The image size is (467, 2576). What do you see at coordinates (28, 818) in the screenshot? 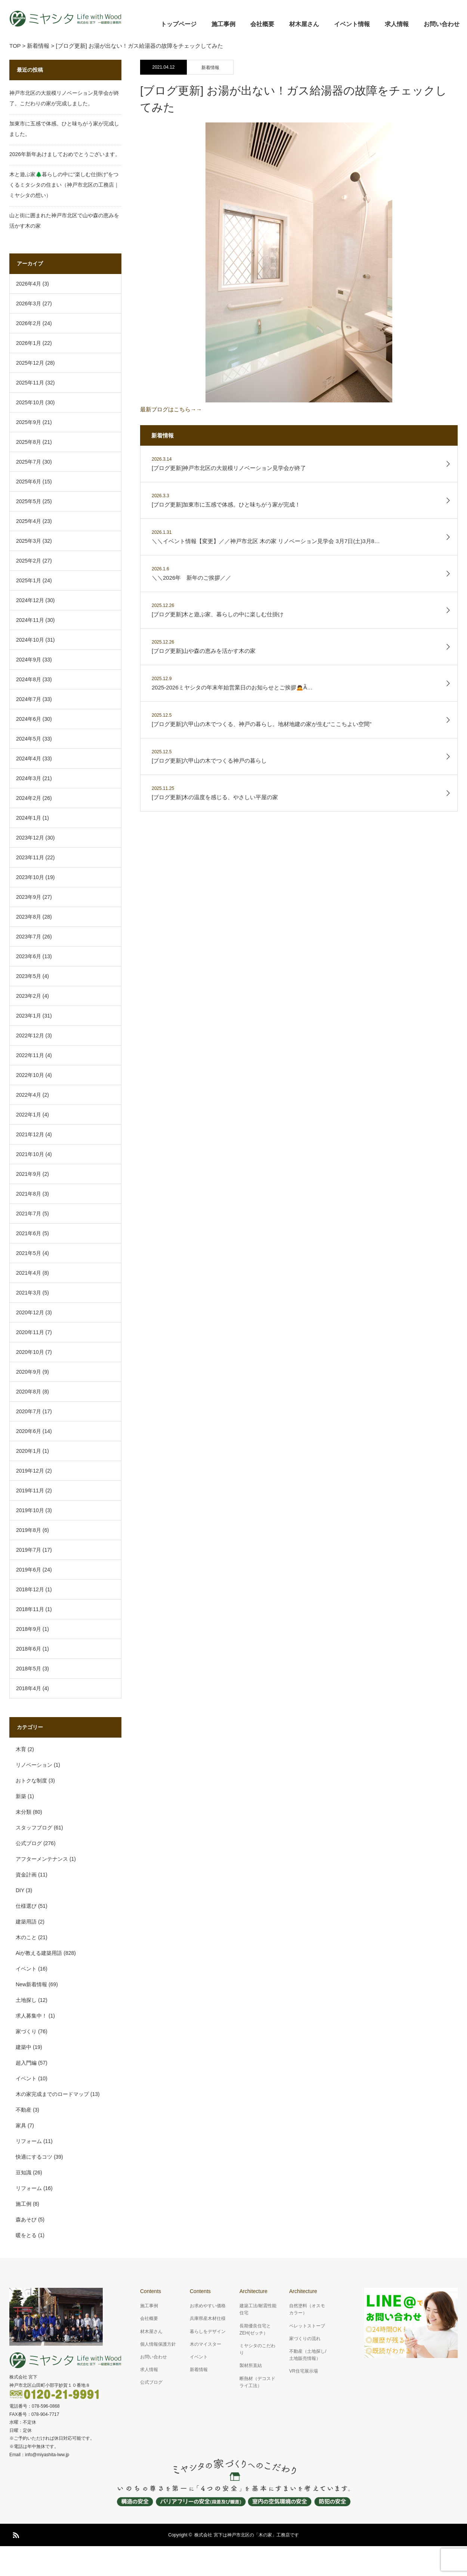
I see `2024年1月` at bounding box center [28, 818].